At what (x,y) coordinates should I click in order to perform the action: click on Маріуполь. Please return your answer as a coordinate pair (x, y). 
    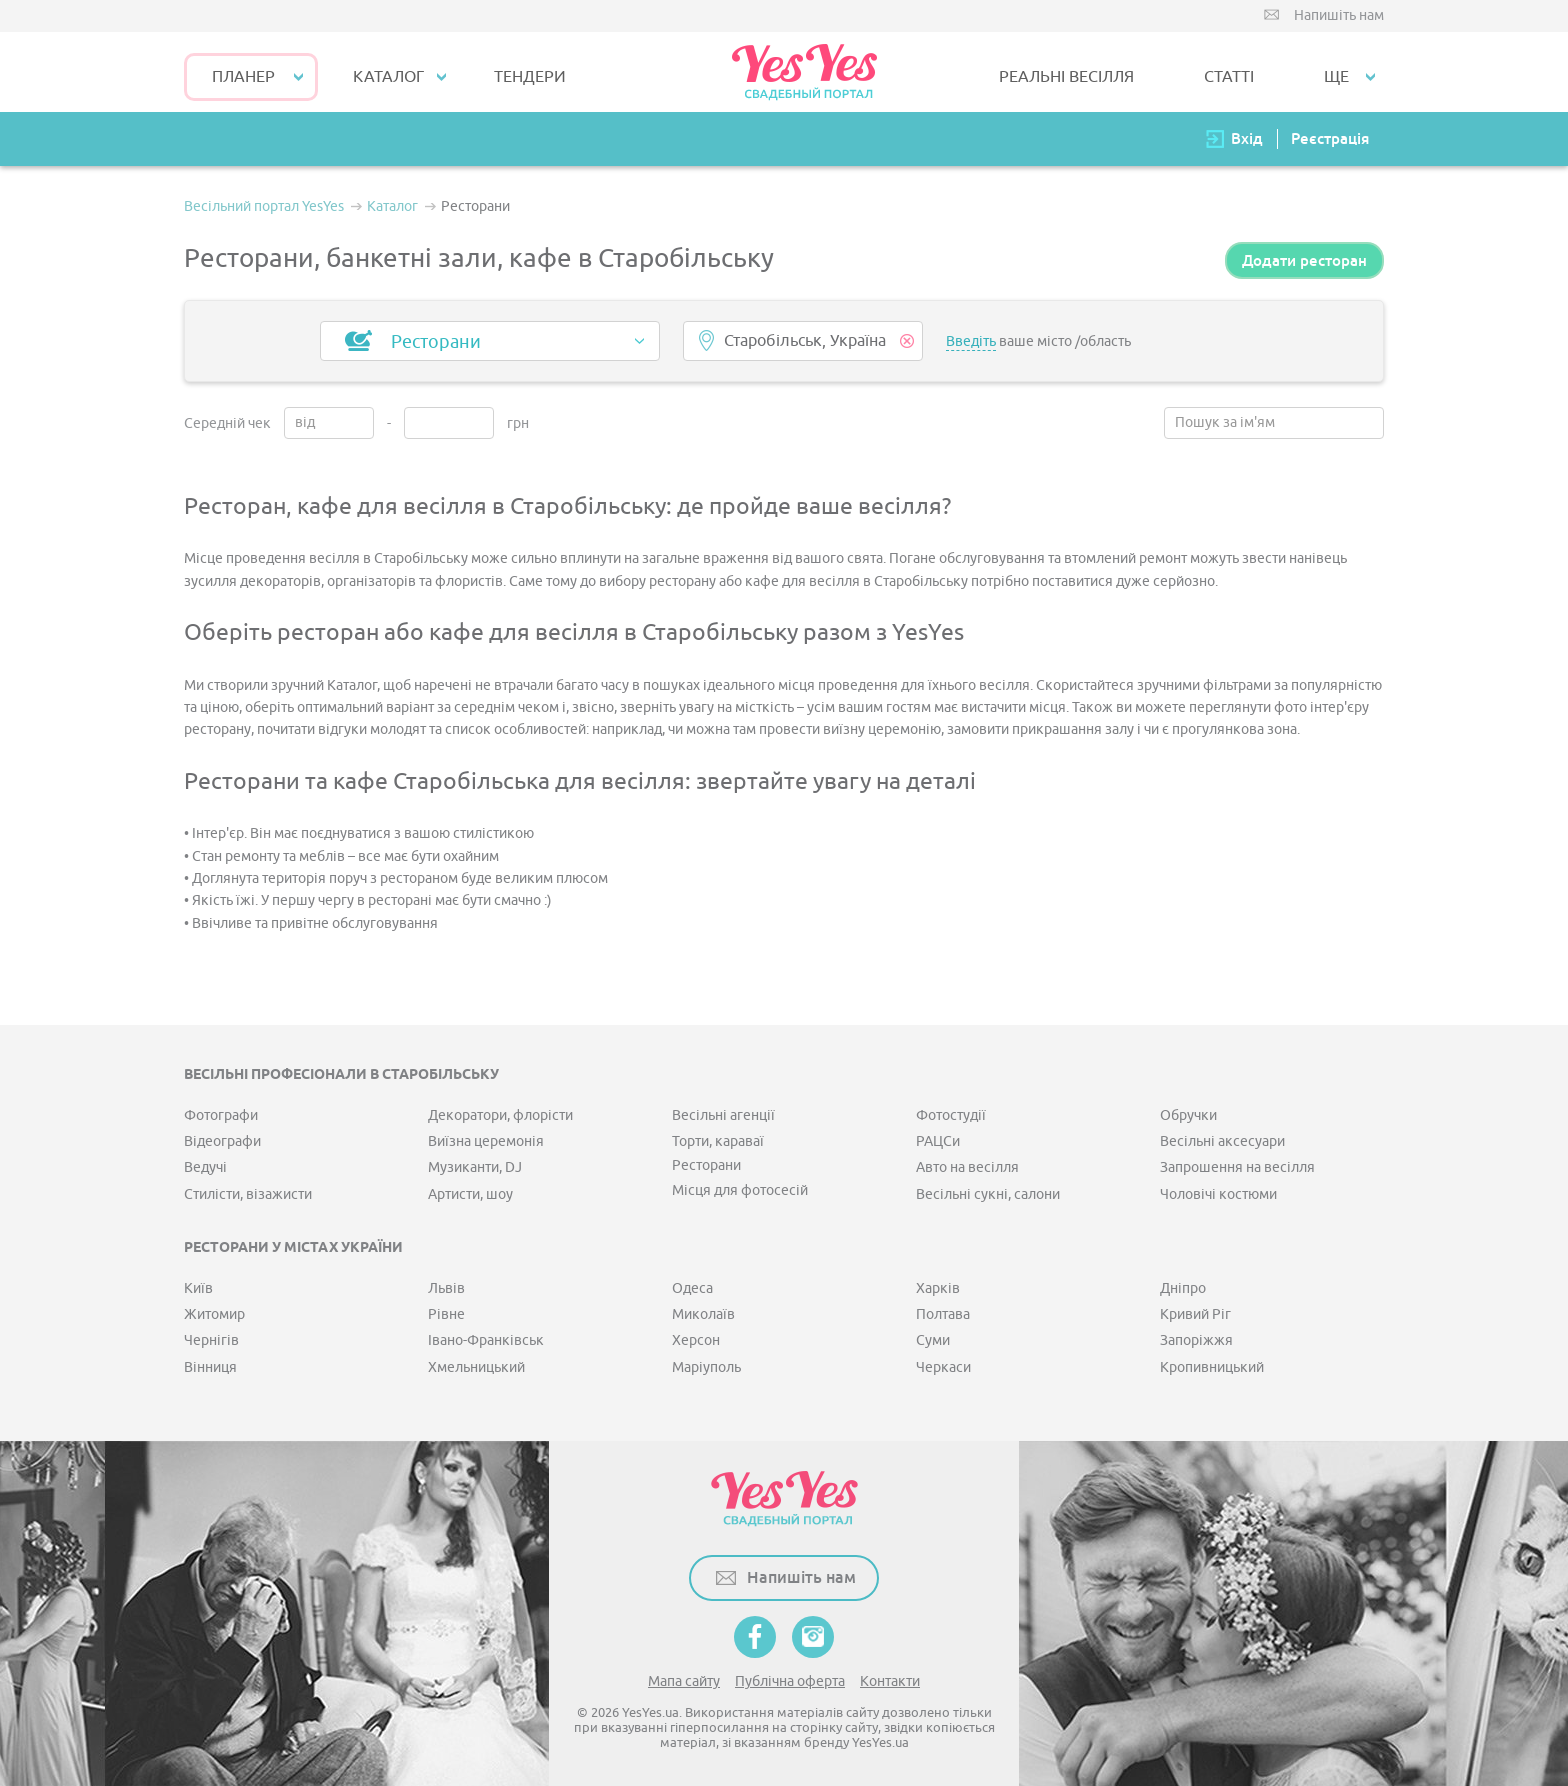
    Looking at the image, I should click on (706, 1367).